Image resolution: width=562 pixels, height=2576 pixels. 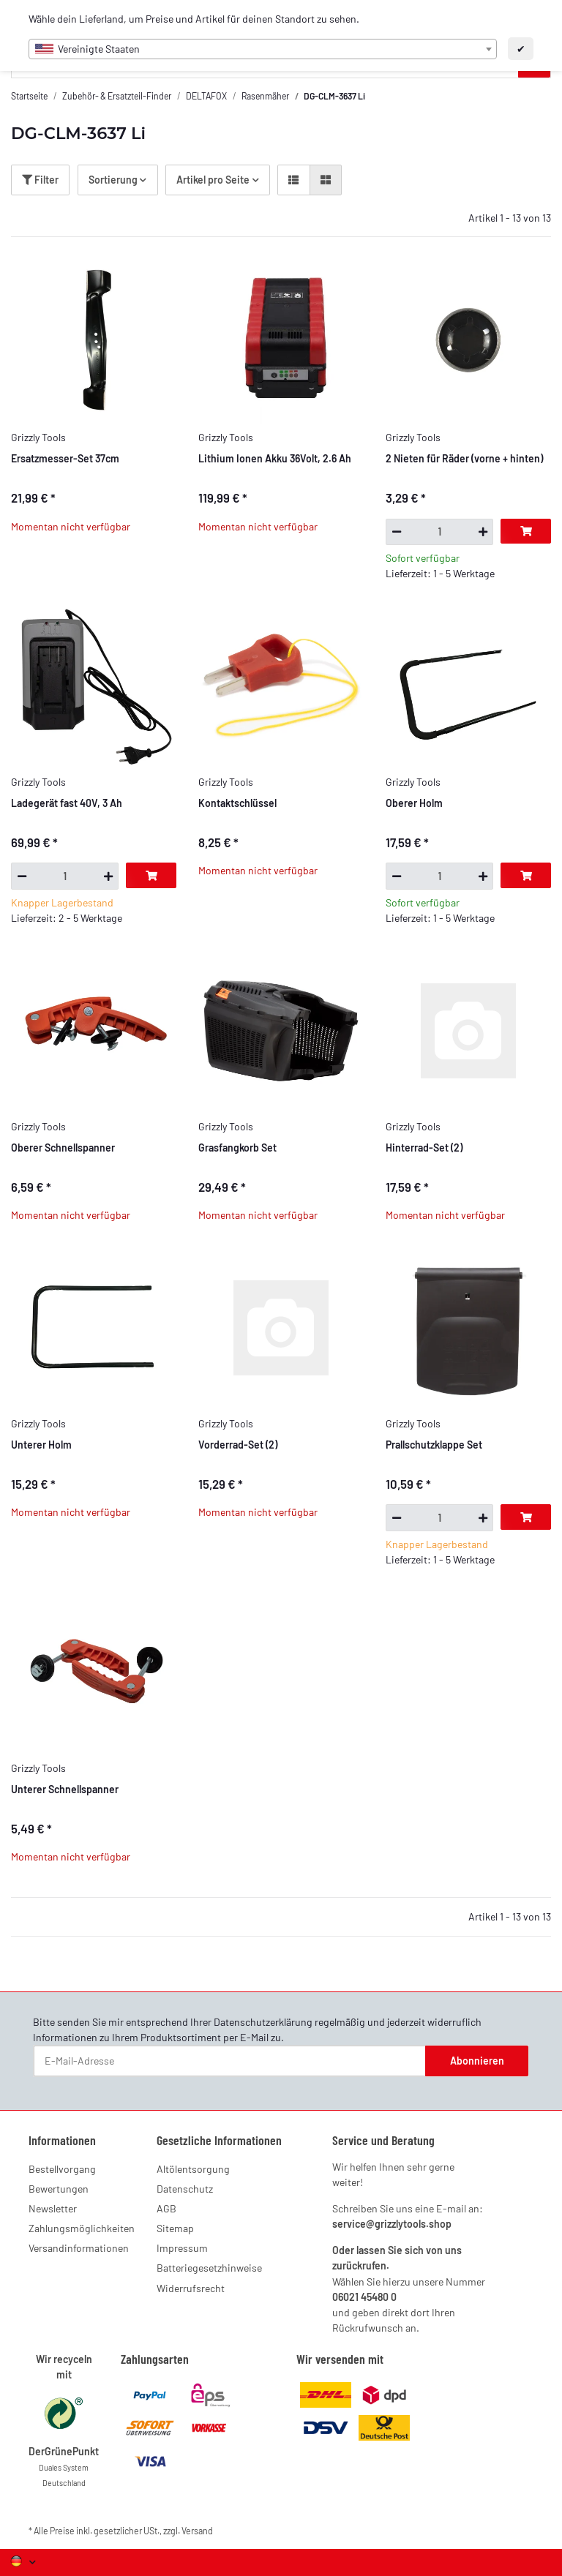 I want to click on Bewertungen, so click(x=59, y=2188).